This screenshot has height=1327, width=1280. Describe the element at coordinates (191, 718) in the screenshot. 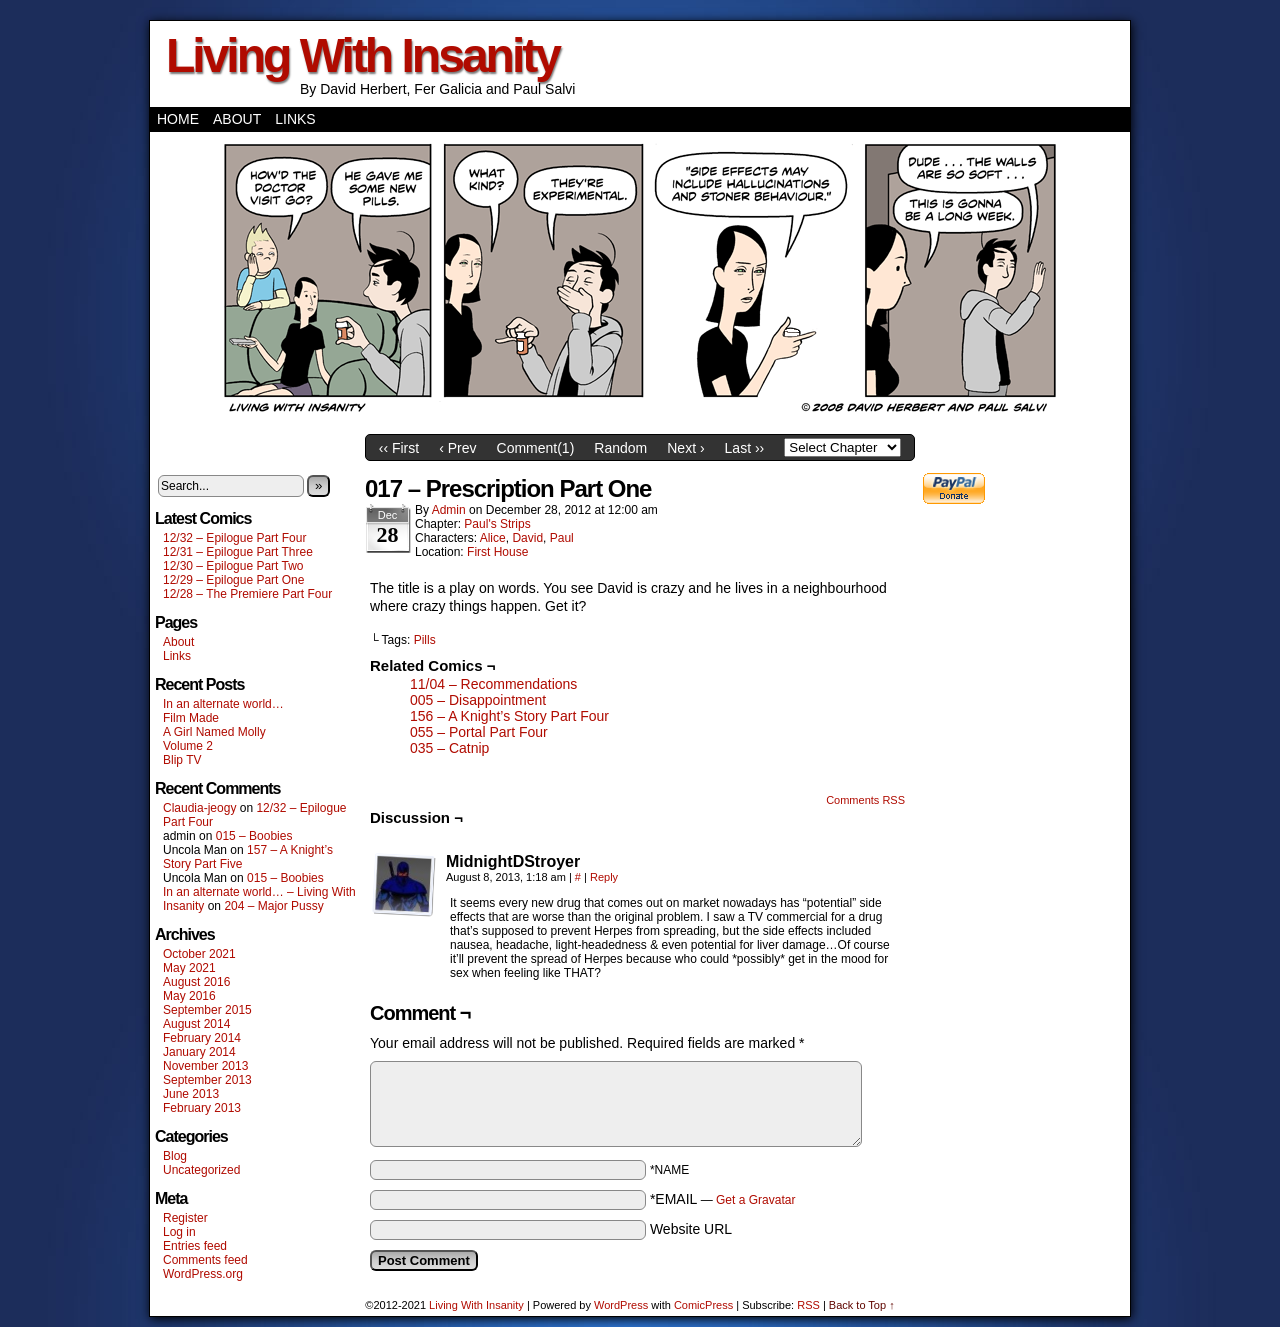

I see `Film Made` at that location.